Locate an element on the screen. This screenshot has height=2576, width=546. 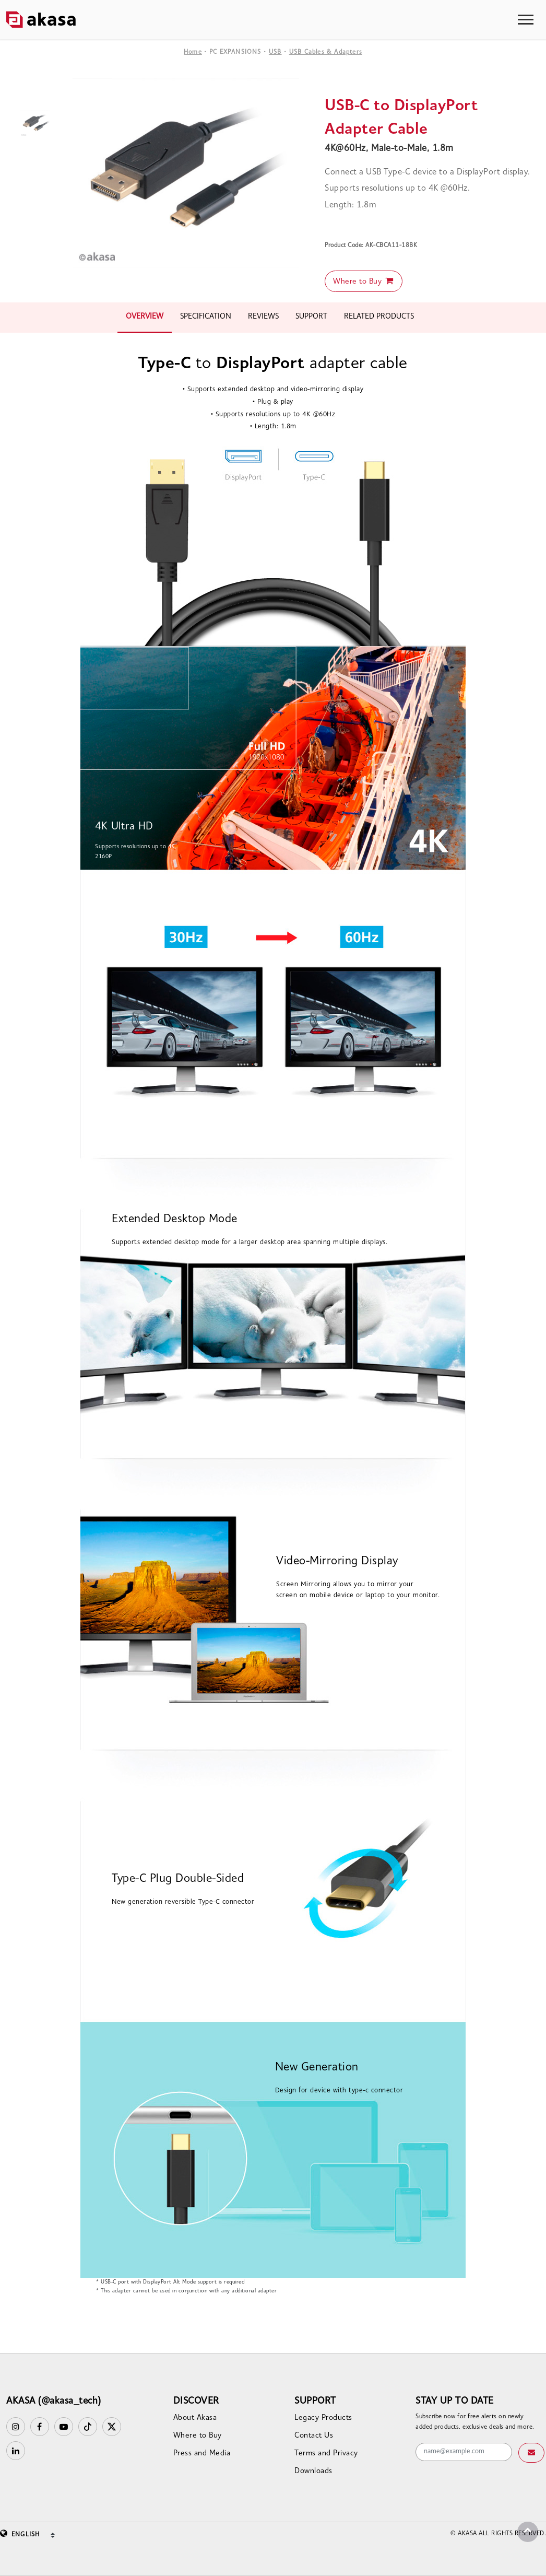
Terms and Privacy is located at coordinates (326, 2453).